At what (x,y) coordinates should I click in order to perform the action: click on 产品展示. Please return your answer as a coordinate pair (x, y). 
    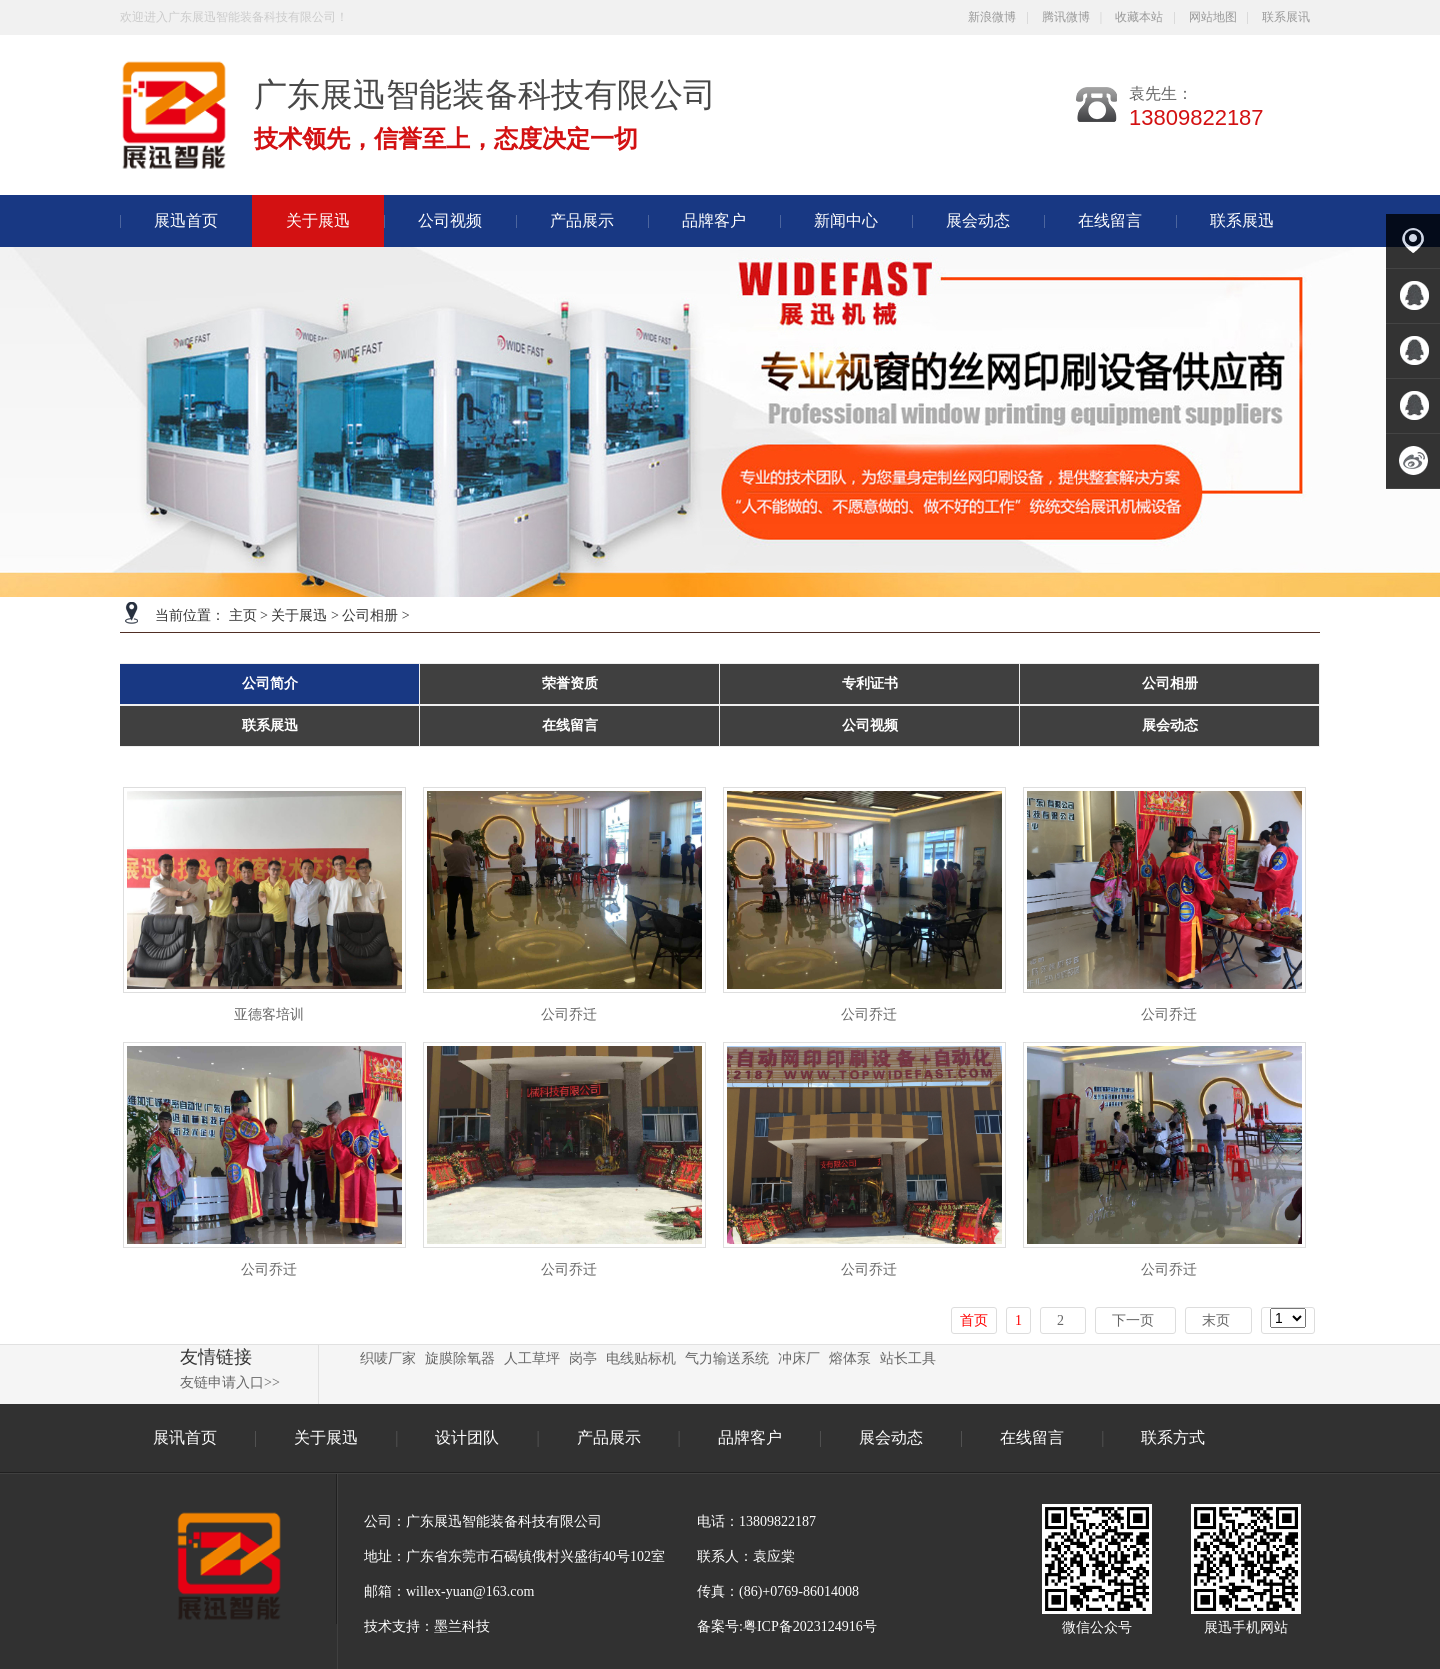
    Looking at the image, I should click on (582, 220).